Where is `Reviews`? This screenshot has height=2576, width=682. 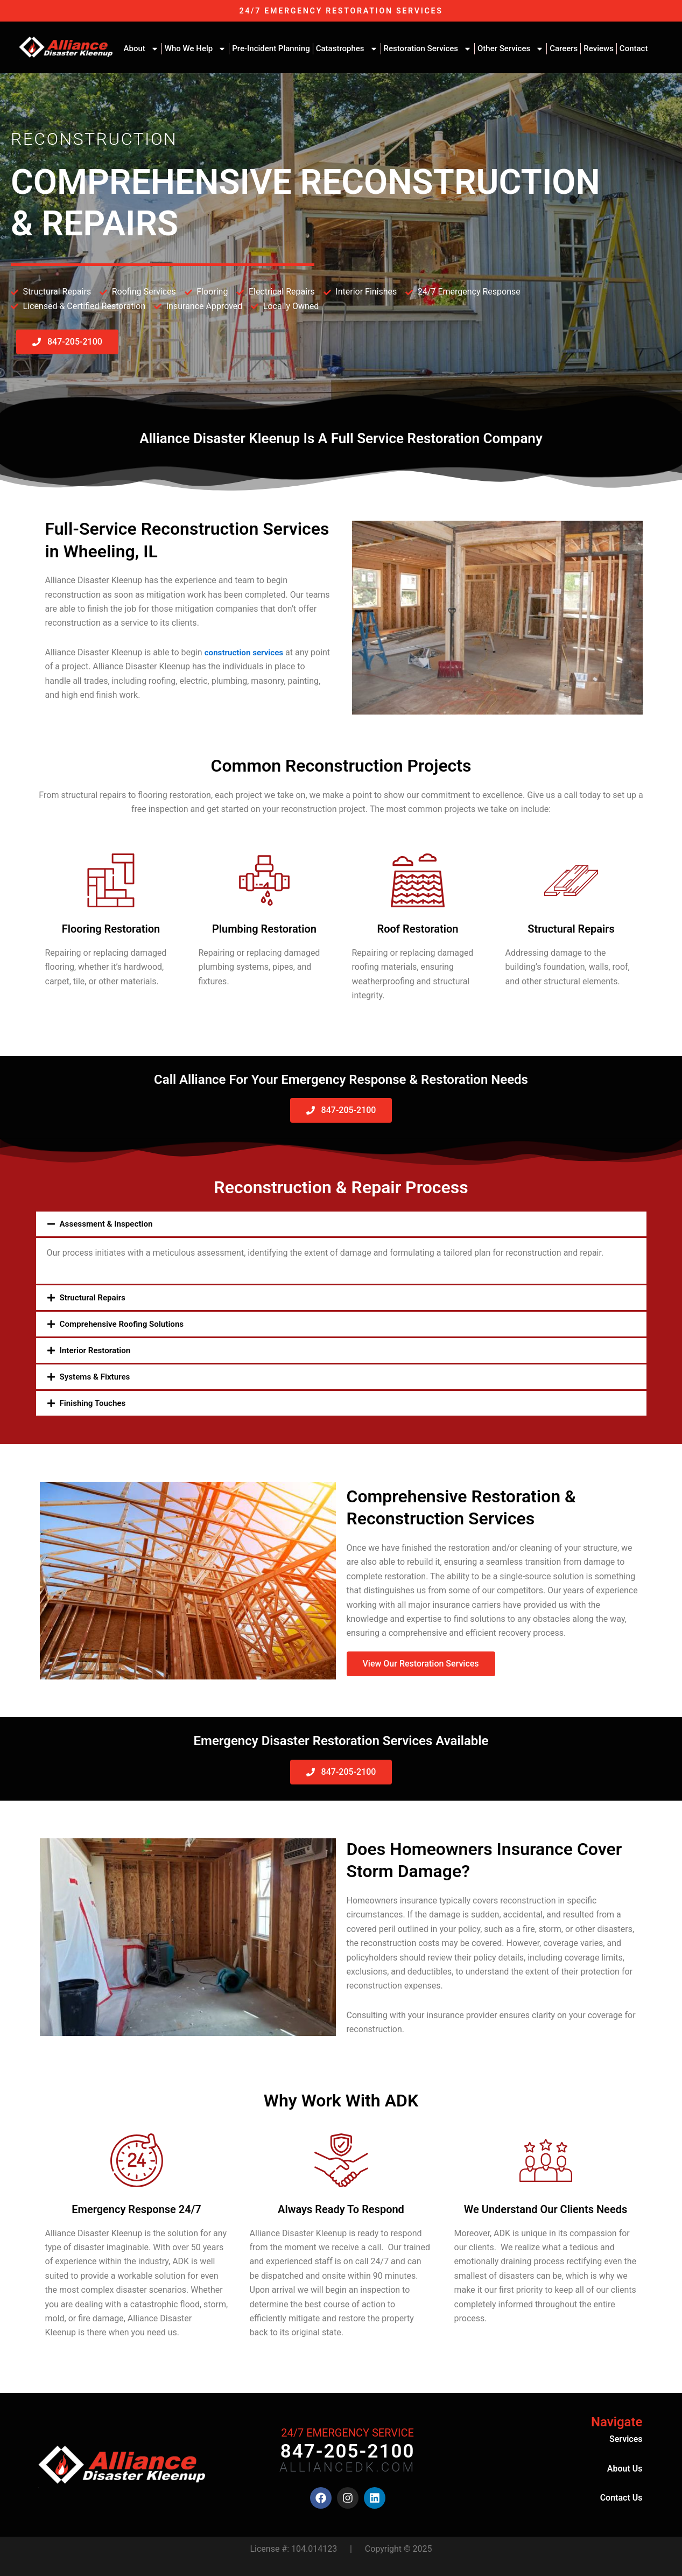
Reviews is located at coordinates (598, 48).